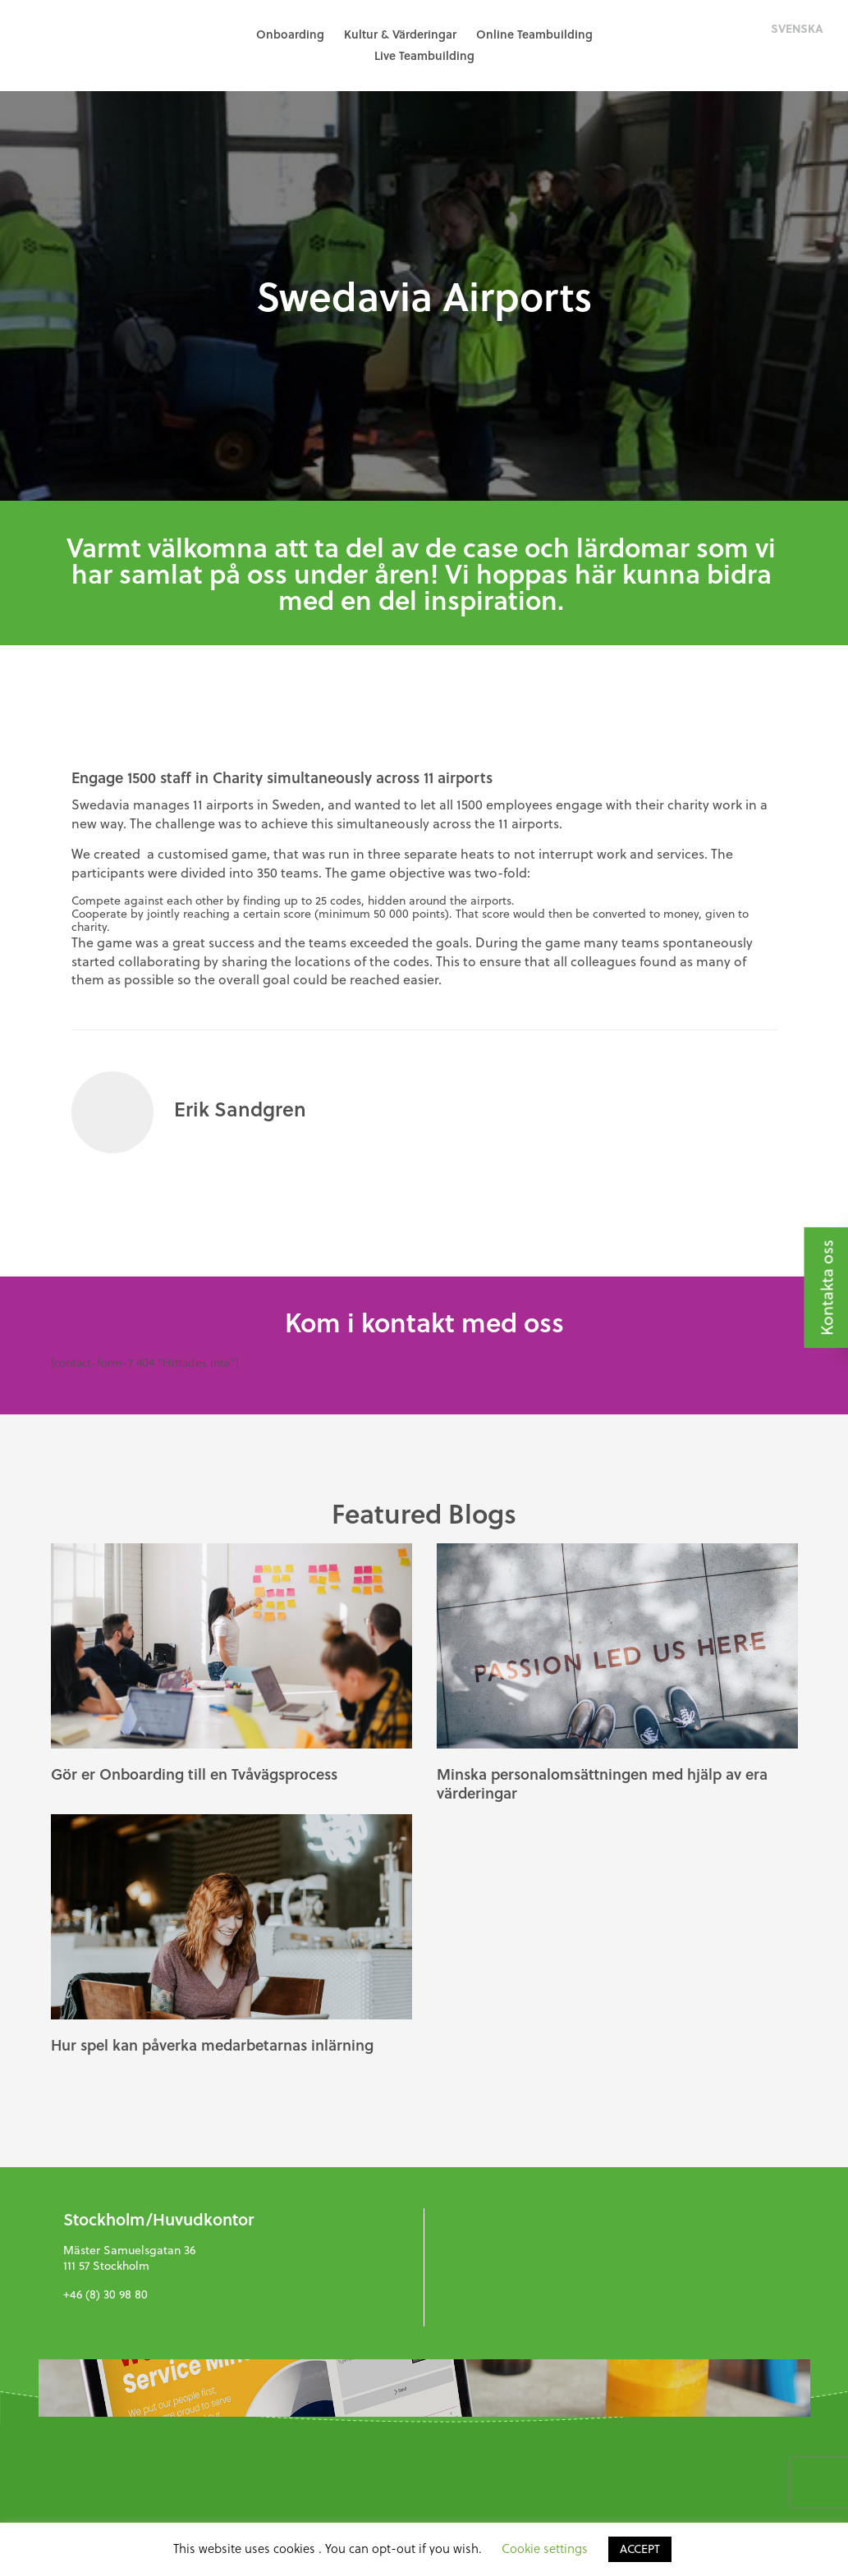  I want to click on Kultur & Värderingar, so click(400, 34).